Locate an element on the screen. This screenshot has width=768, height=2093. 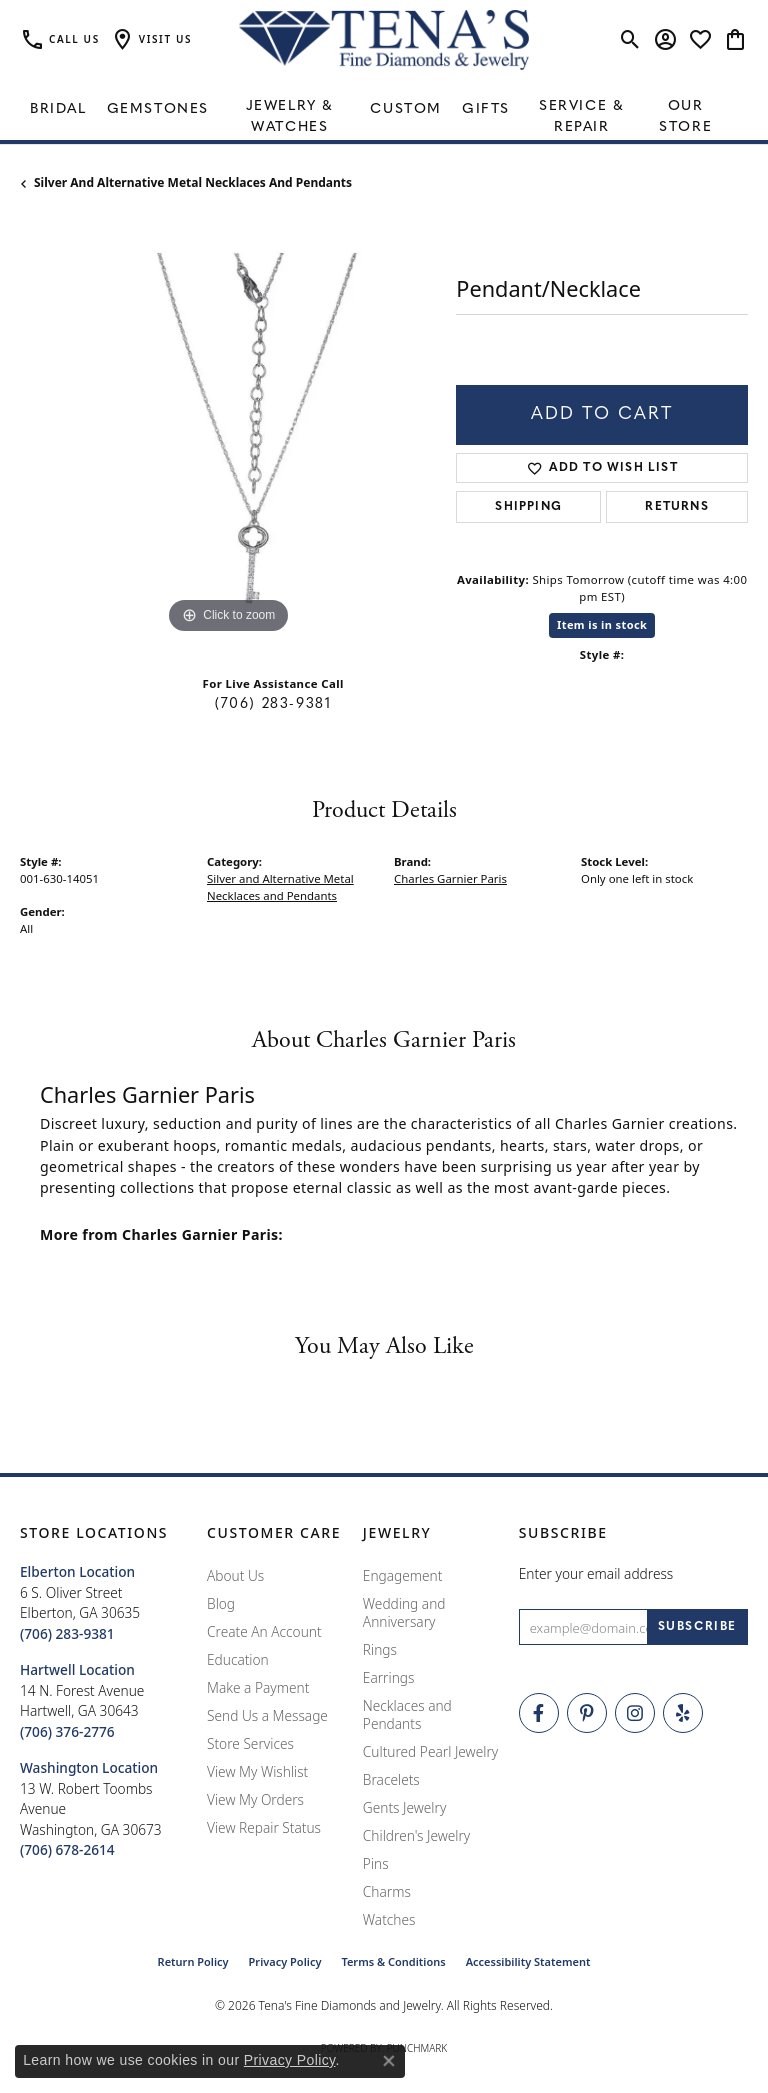
[Tena's Fine Diamonds & Jewelry - Go to homepage] is located at coordinates (384, 40).